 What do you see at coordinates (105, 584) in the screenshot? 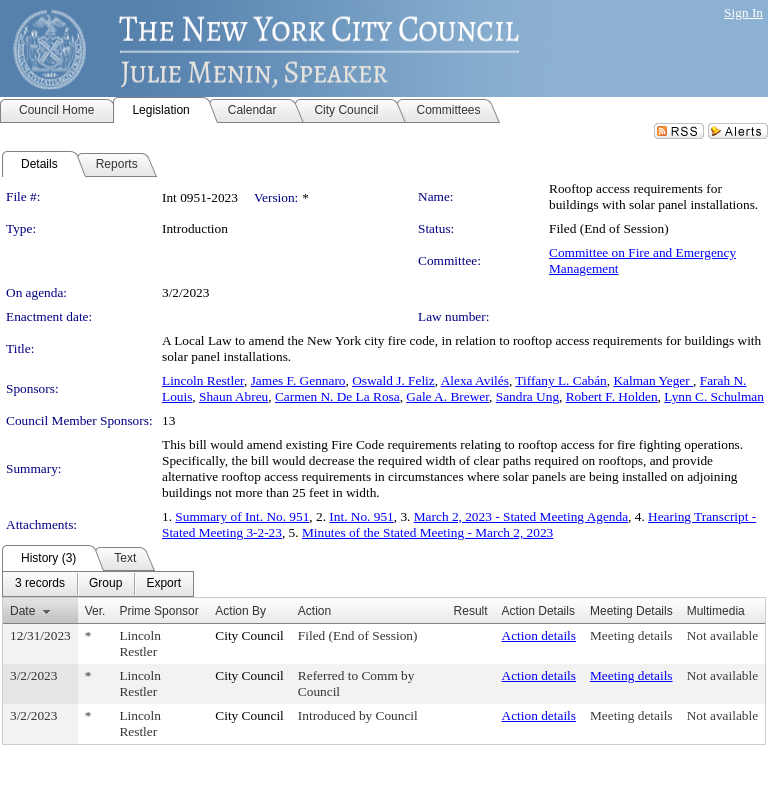
I see `[Group Dropdown]` at bounding box center [105, 584].